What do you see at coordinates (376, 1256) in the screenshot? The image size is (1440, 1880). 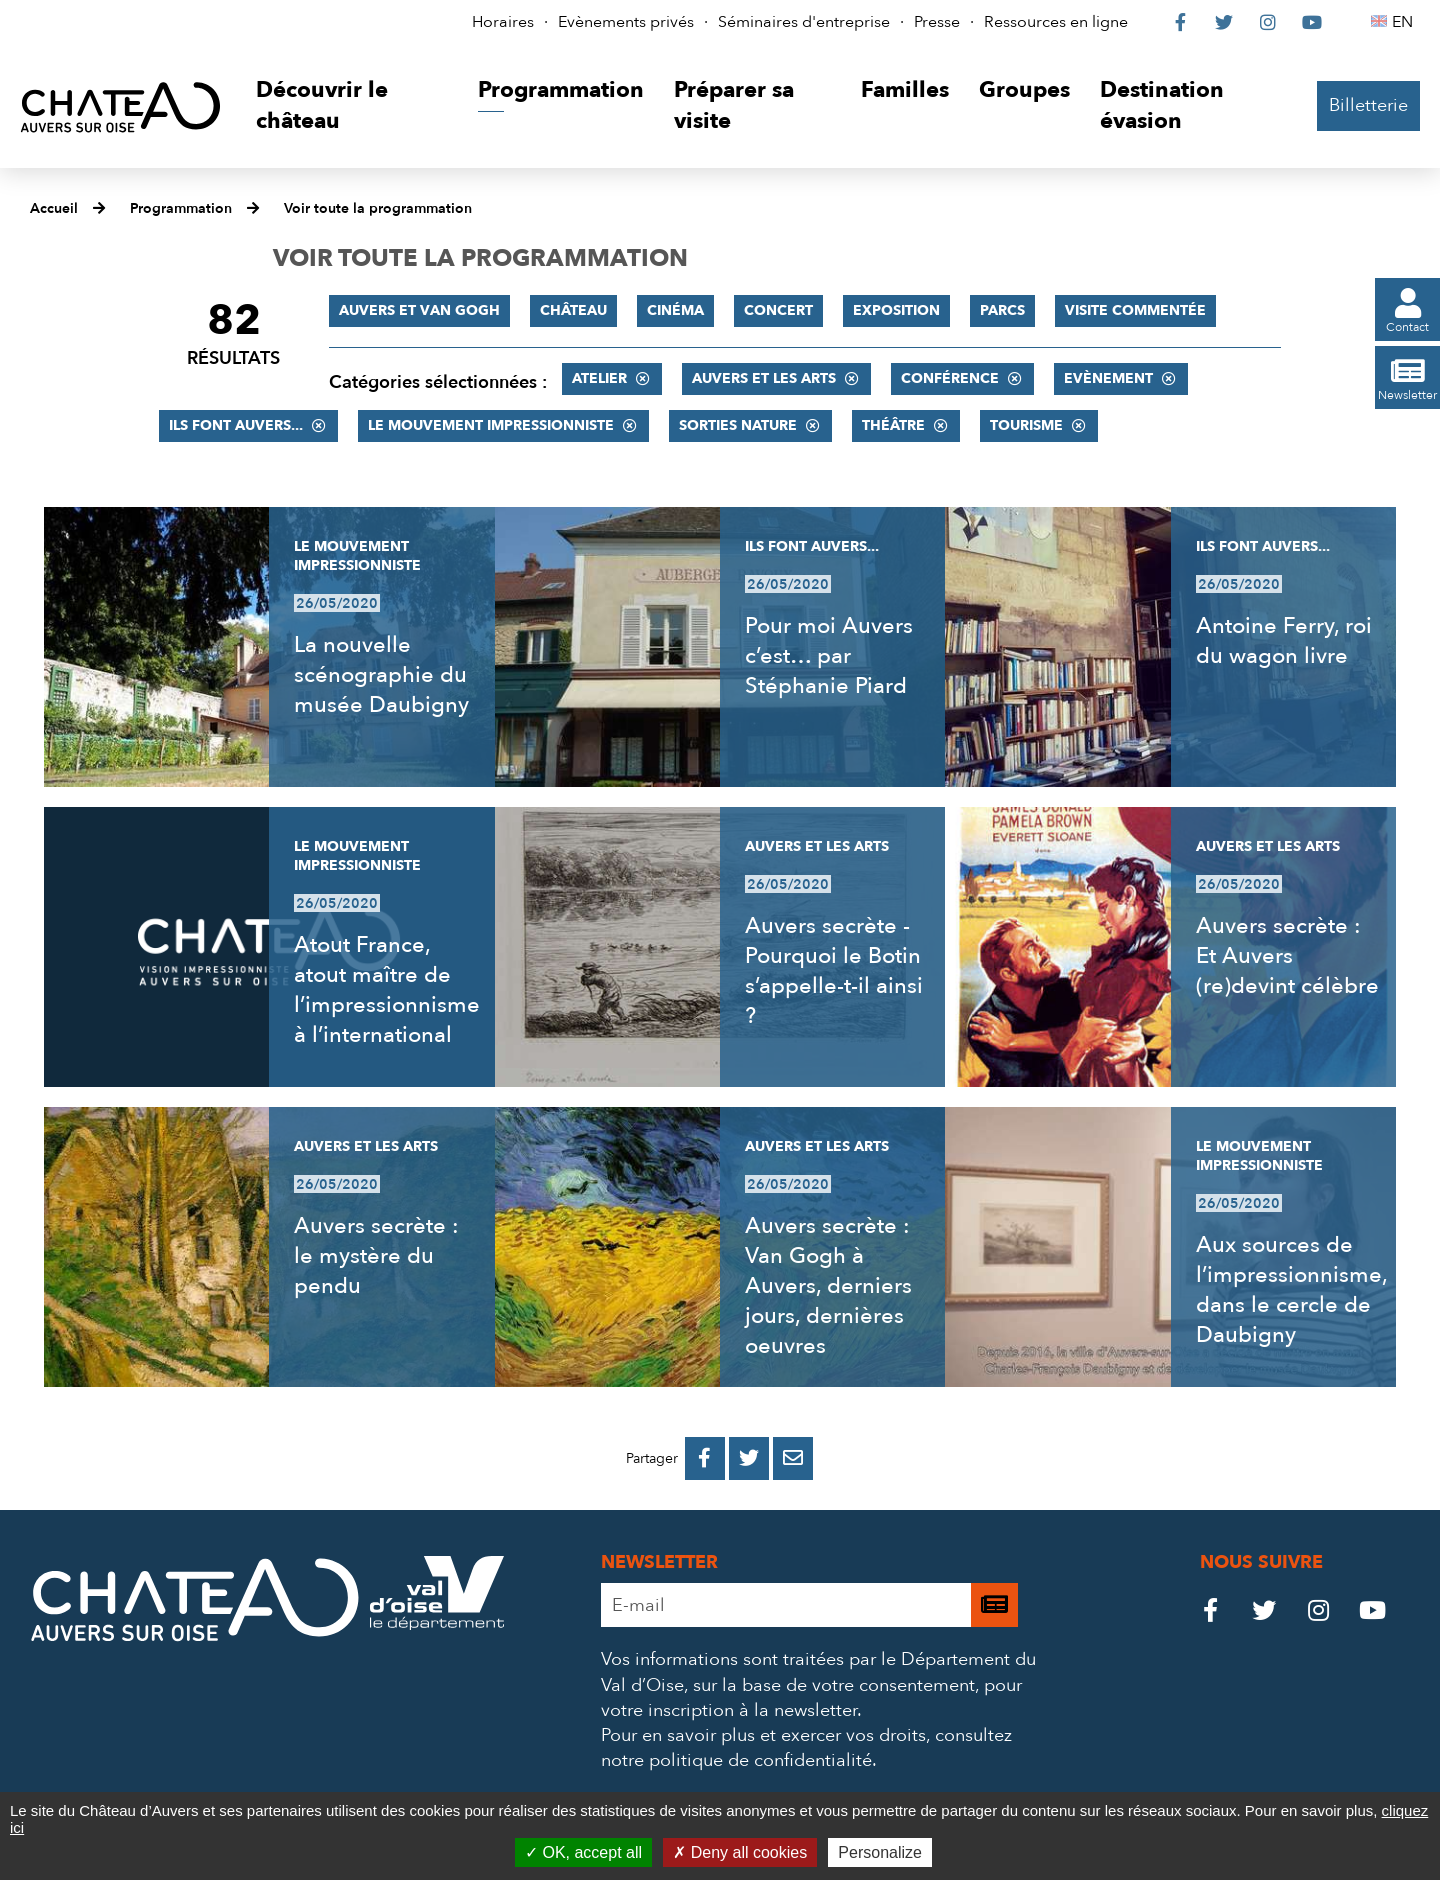 I see `Auvers secrète : le mystère du pendu` at bounding box center [376, 1256].